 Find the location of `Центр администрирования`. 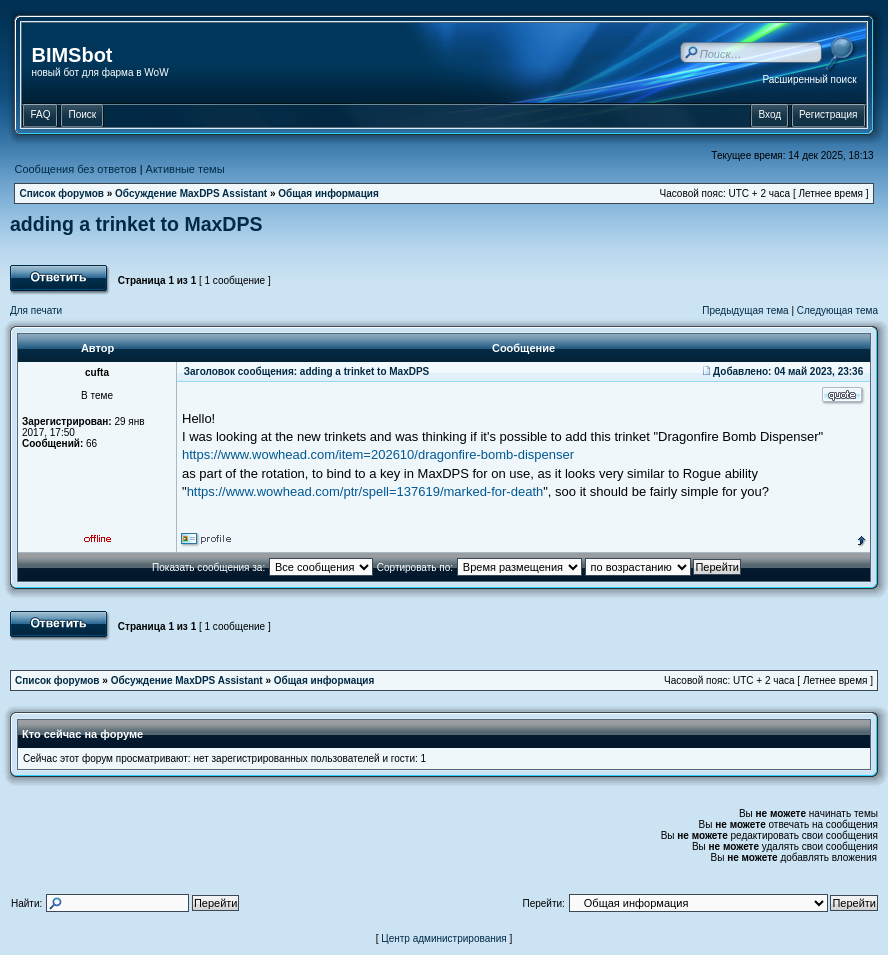

Центр администрирования is located at coordinates (444, 938).